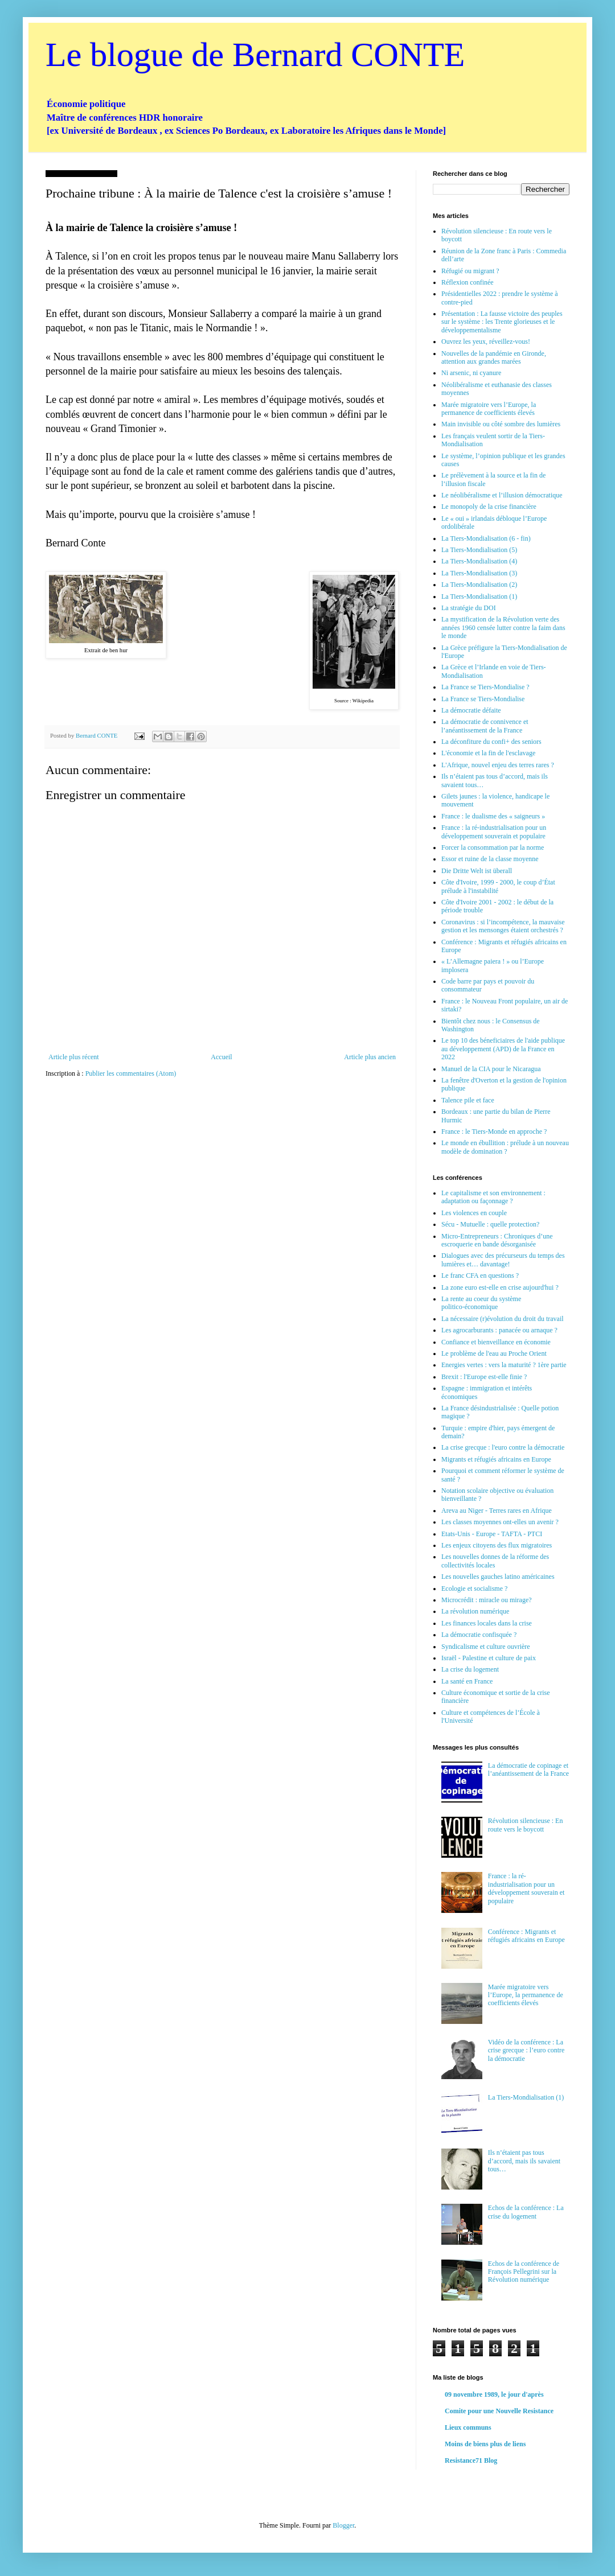  I want to click on La démocratie confisquée ?, so click(478, 1635).